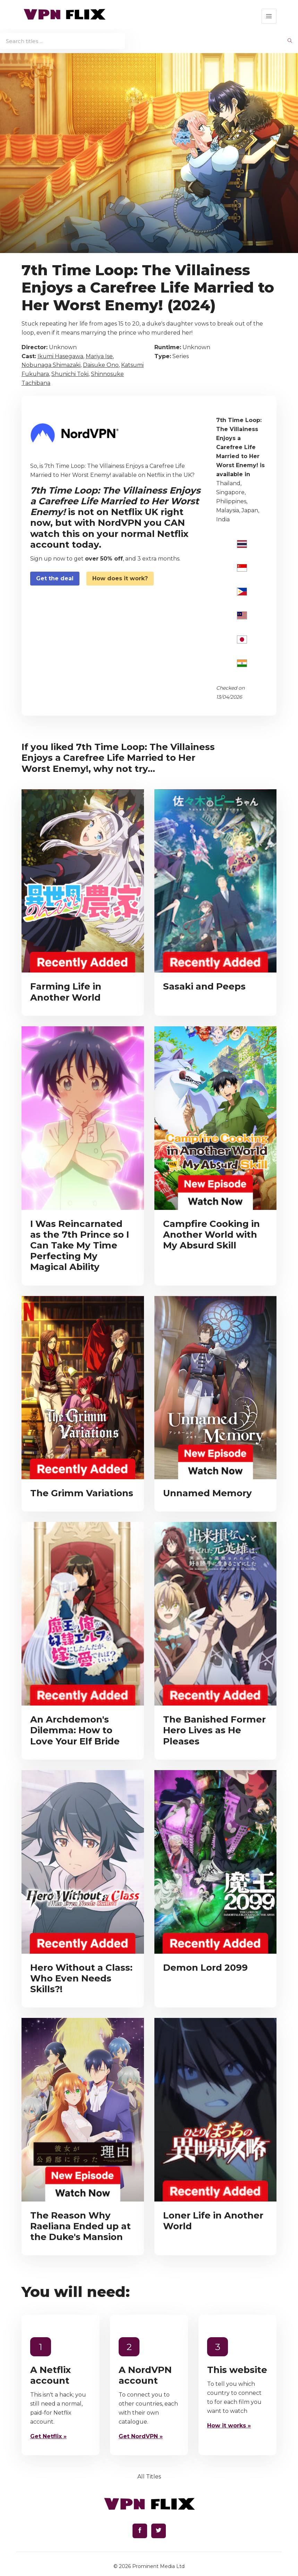 This screenshot has height=2576, width=298. What do you see at coordinates (99, 356) in the screenshot?
I see `Mariya Ise` at bounding box center [99, 356].